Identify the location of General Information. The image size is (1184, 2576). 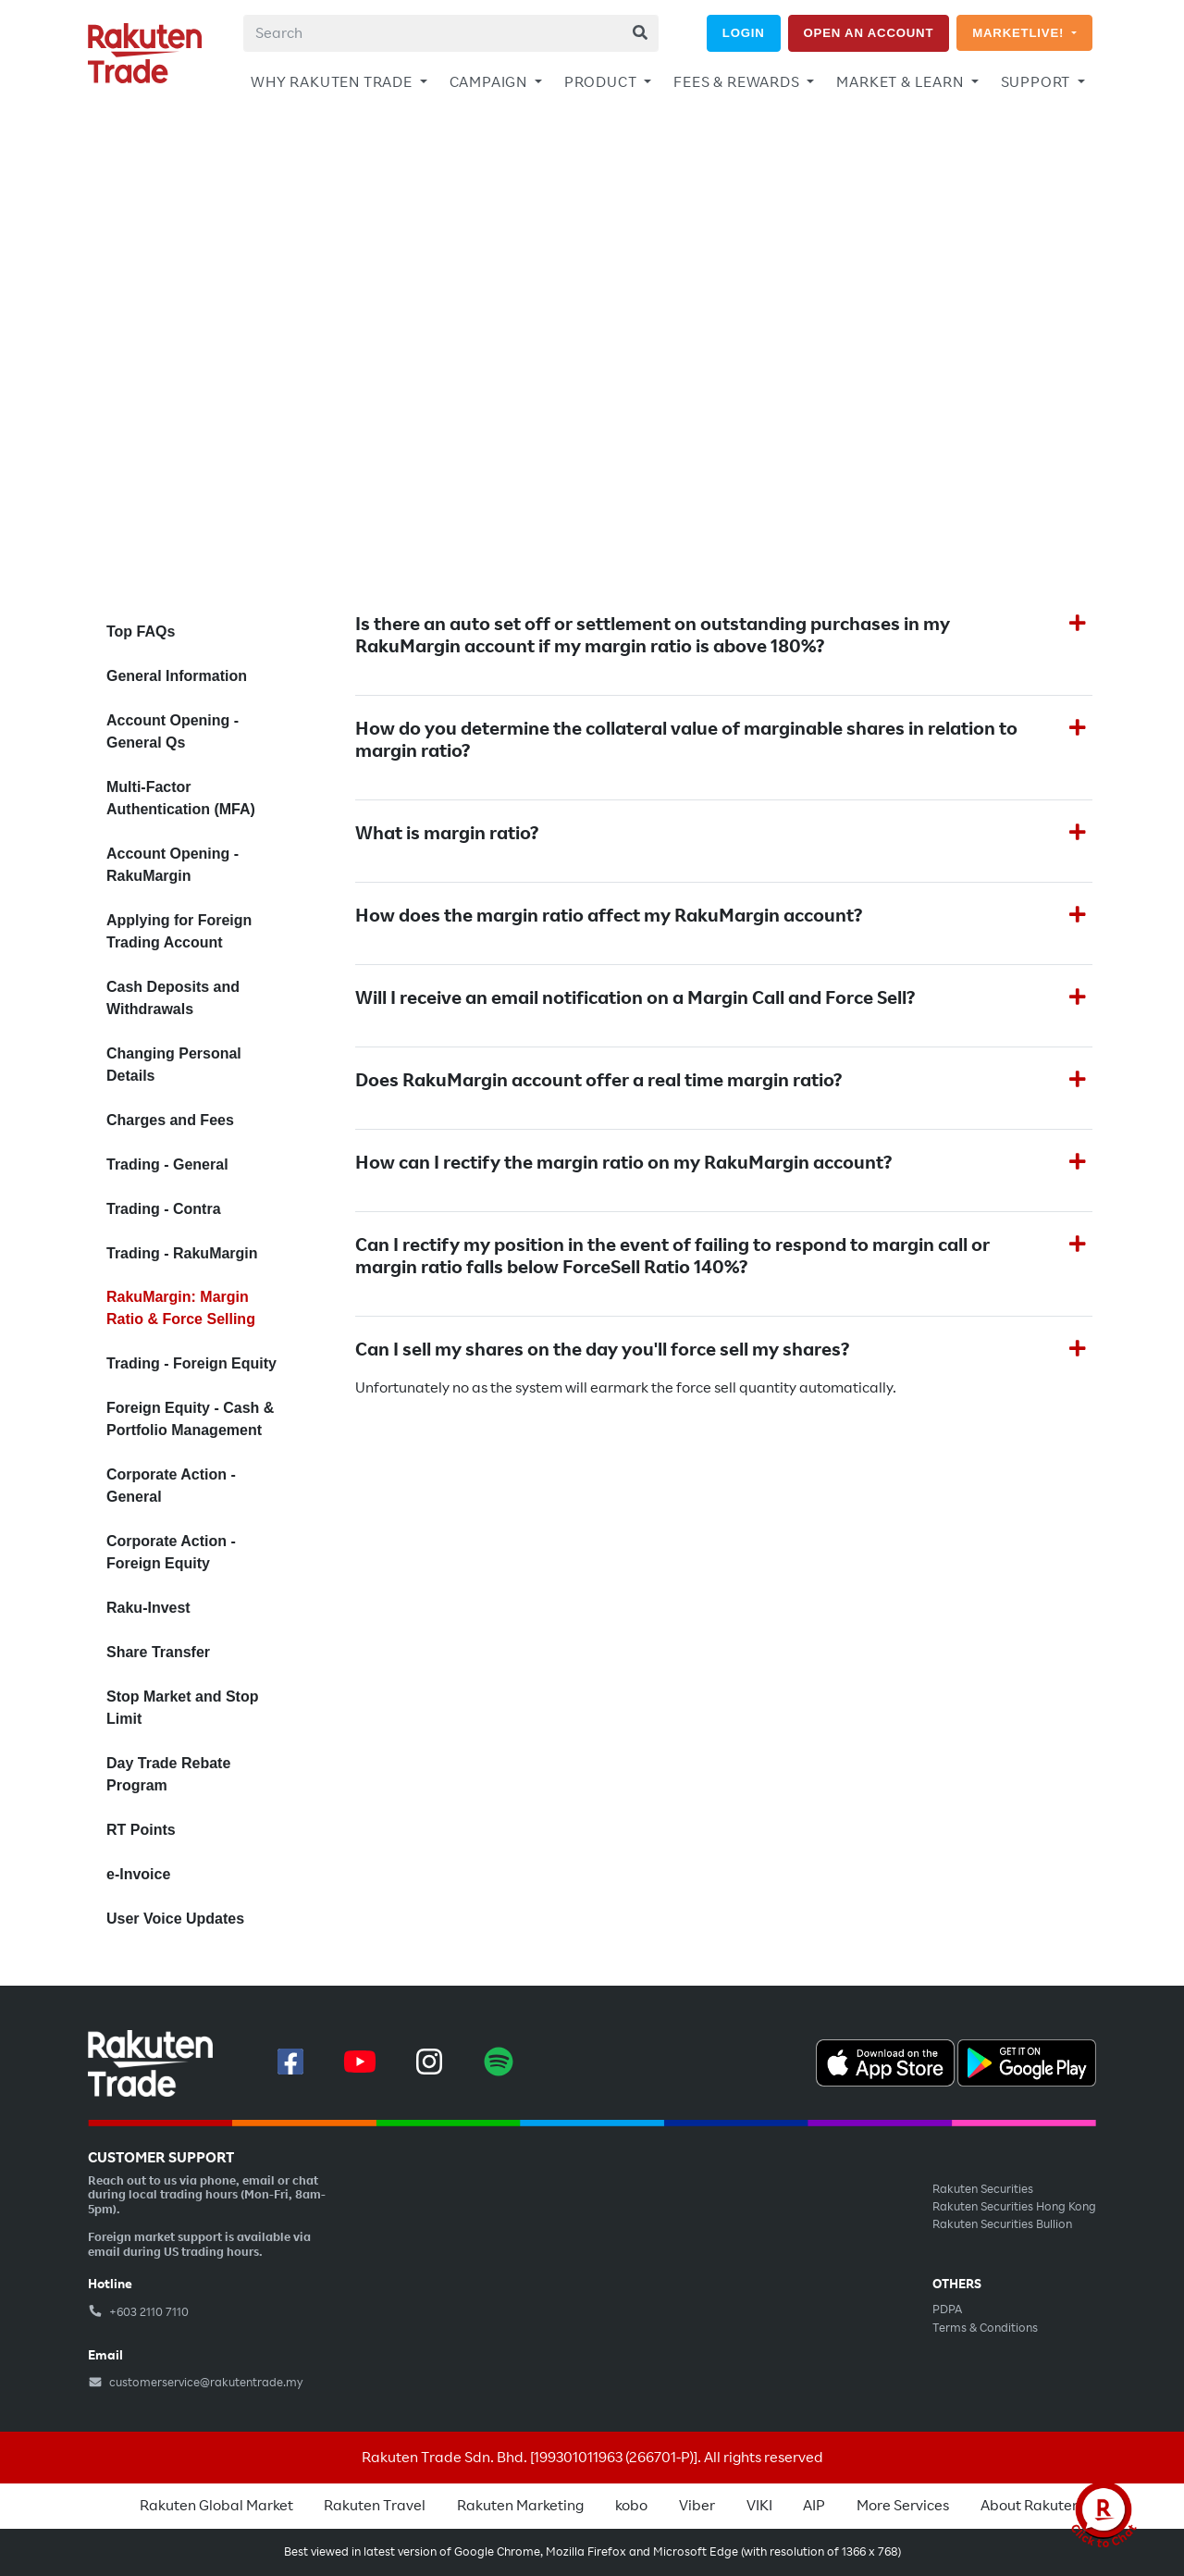
(176, 676).